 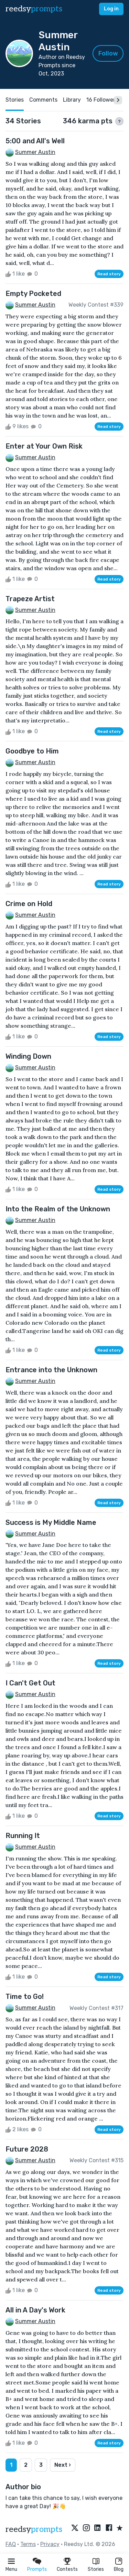 I want to click on Winding Down, so click(x=28, y=1056).